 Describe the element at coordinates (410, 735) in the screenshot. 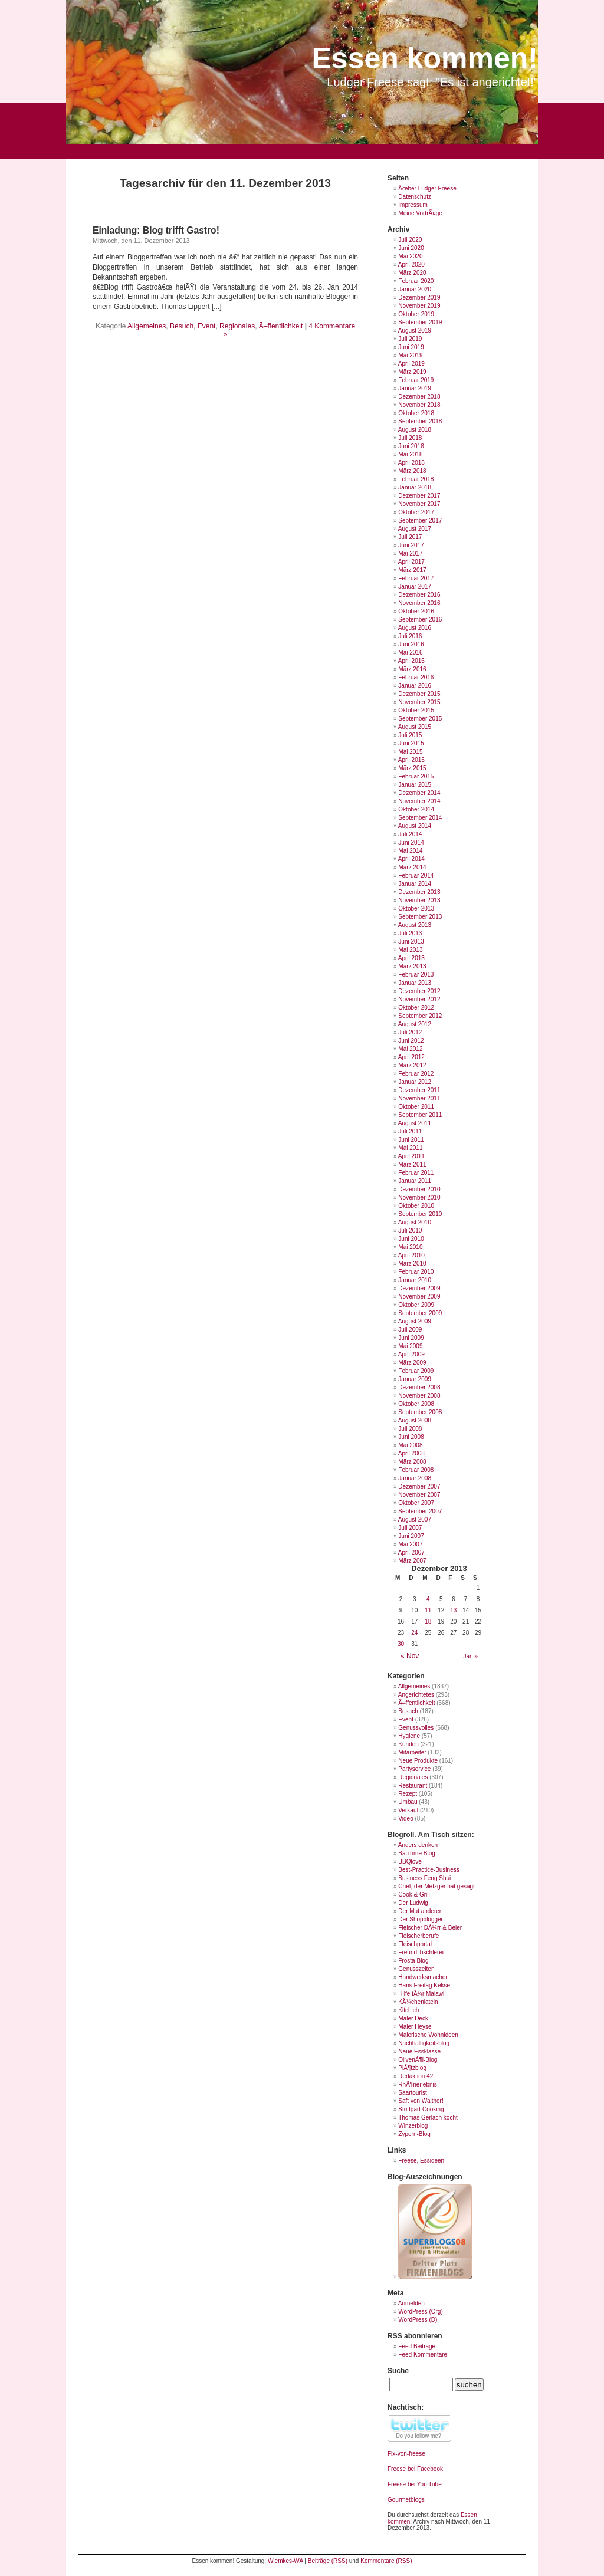

I see `Juli 2015` at that location.